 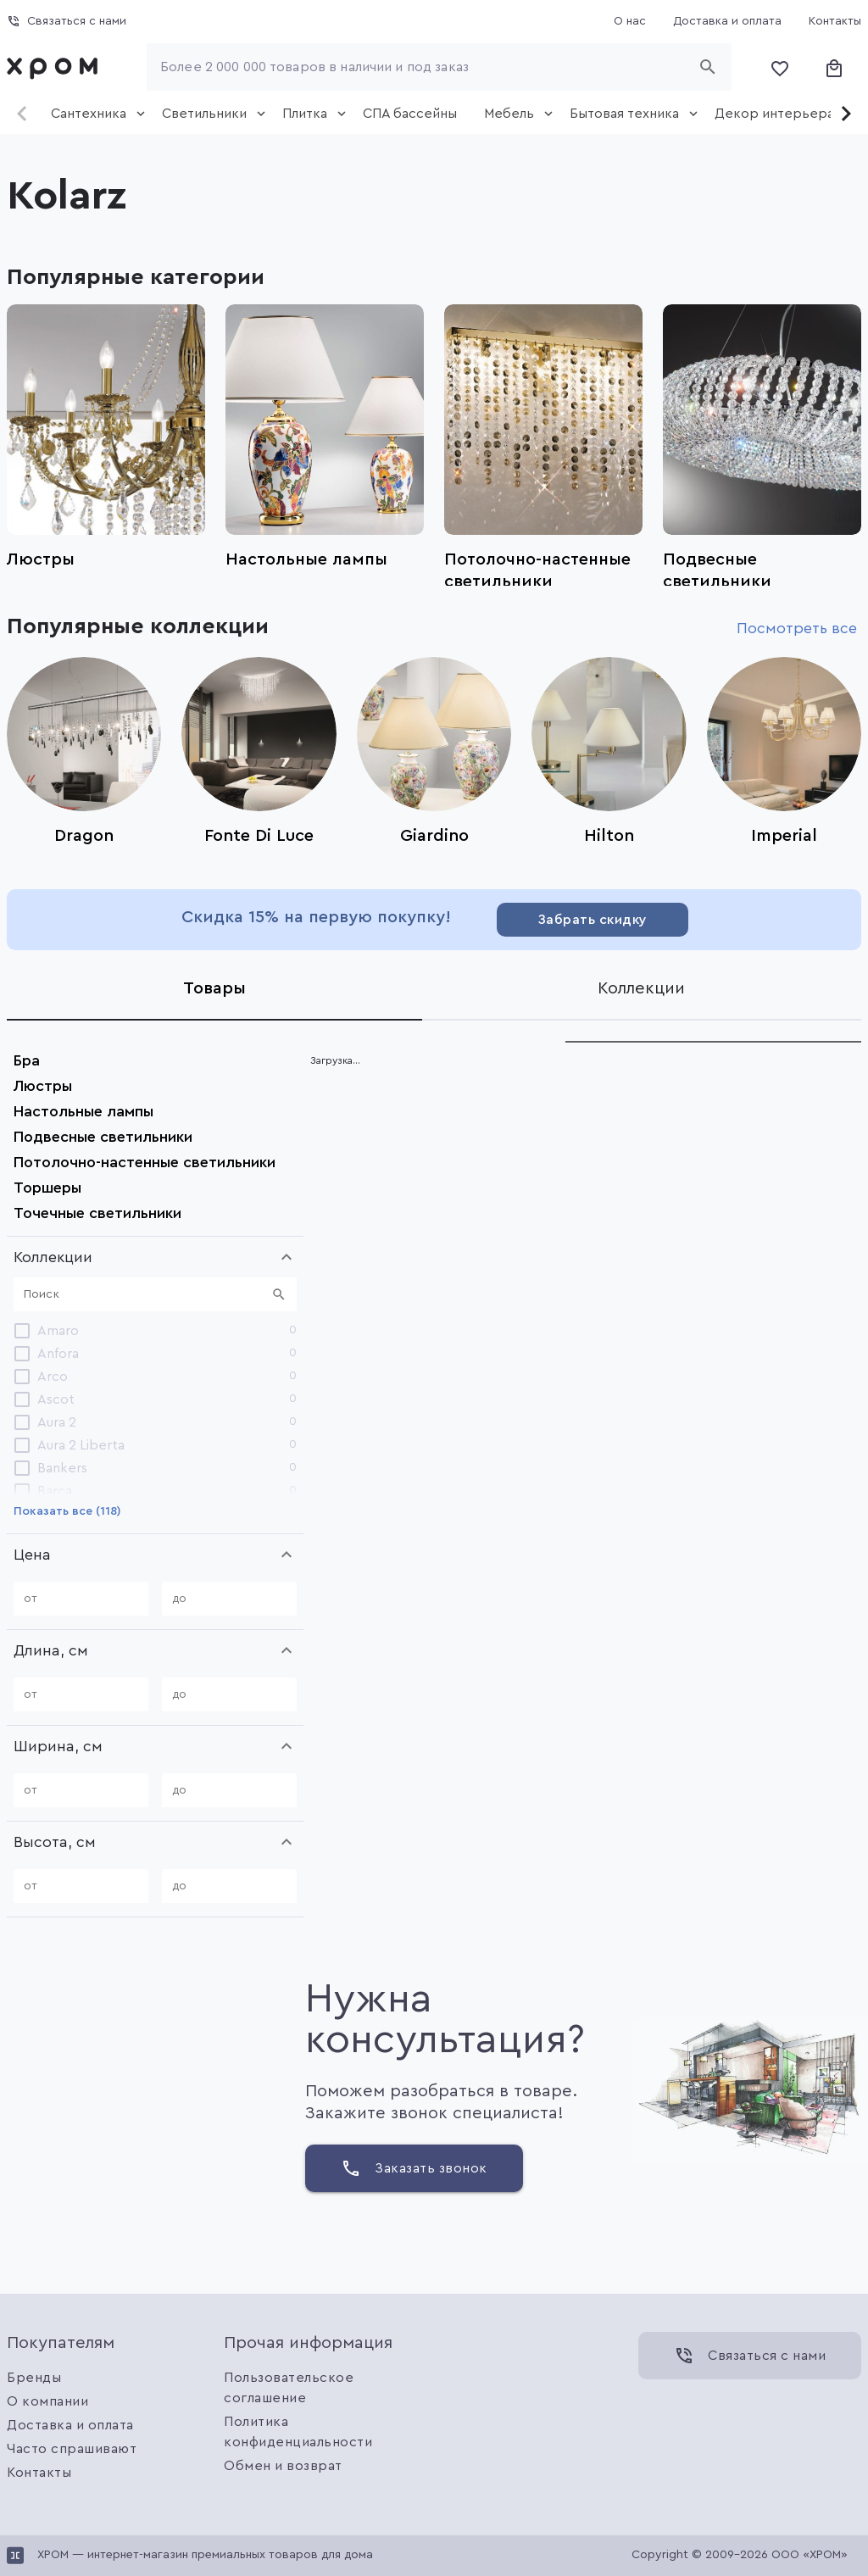 I want to click on Arco, so click(x=52, y=1376).